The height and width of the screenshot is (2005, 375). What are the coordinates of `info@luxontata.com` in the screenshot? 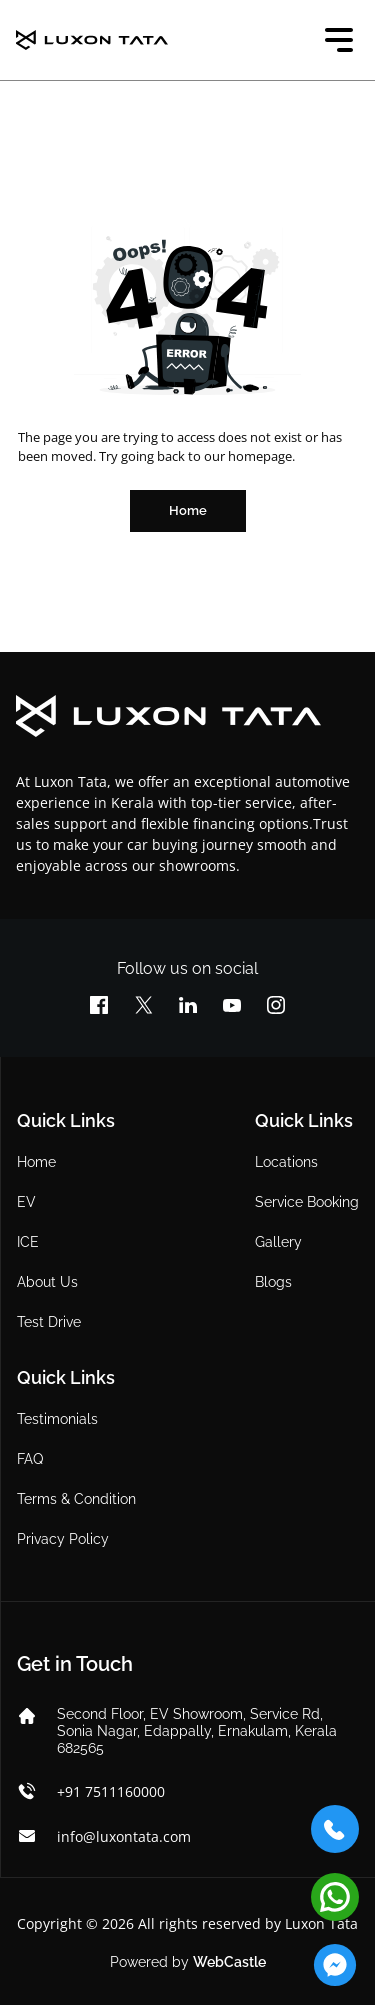 It's located at (124, 1836).